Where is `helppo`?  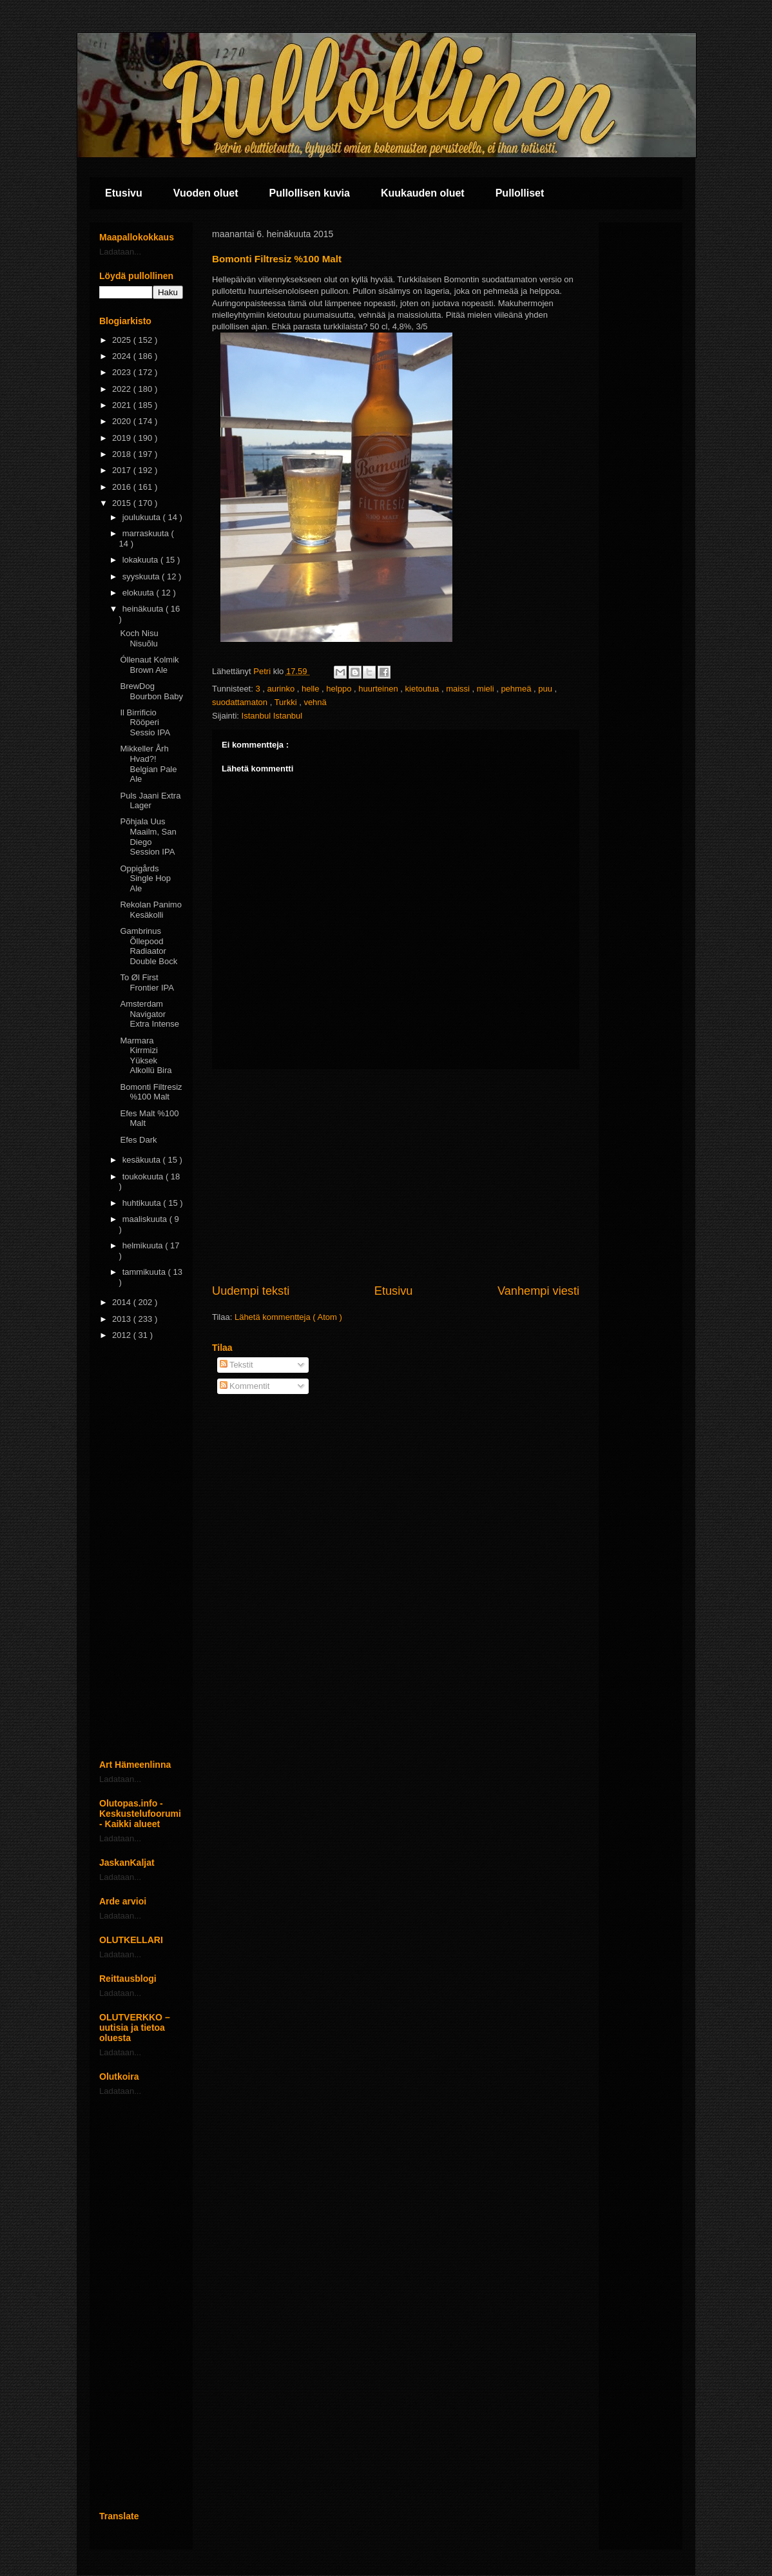 helppo is located at coordinates (340, 688).